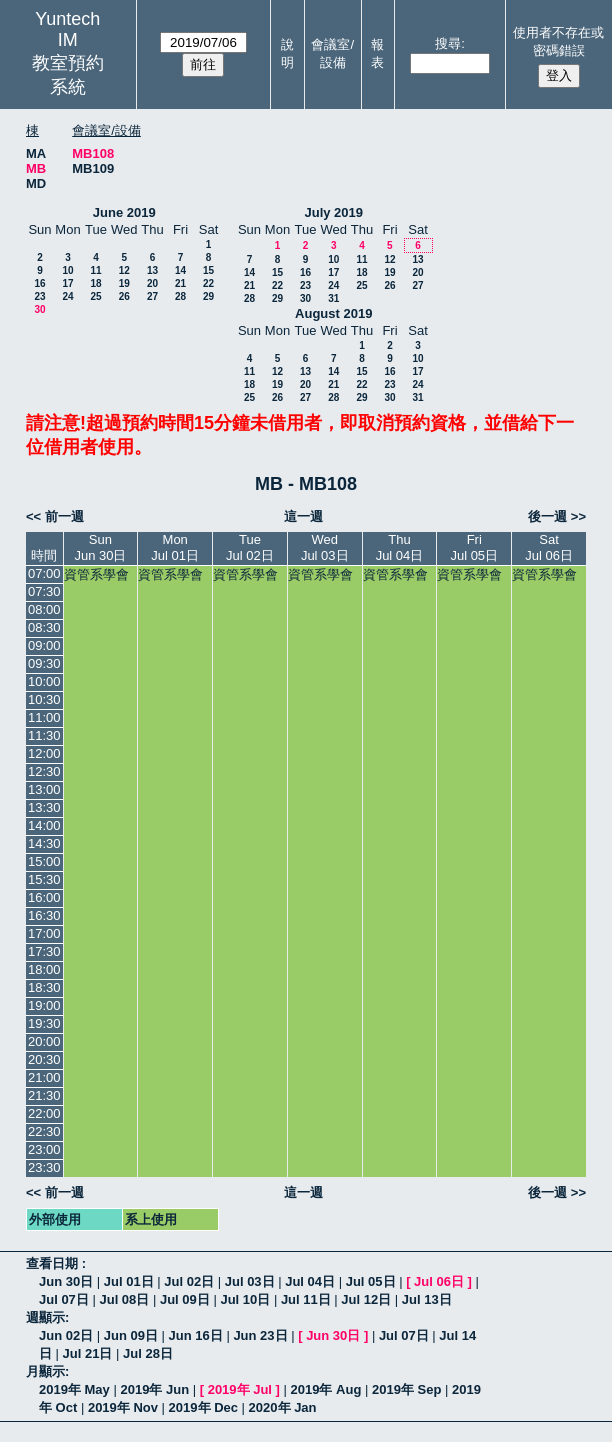 The width and height of the screenshot is (612, 1442). What do you see at coordinates (333, 298) in the screenshot?
I see `31` at bounding box center [333, 298].